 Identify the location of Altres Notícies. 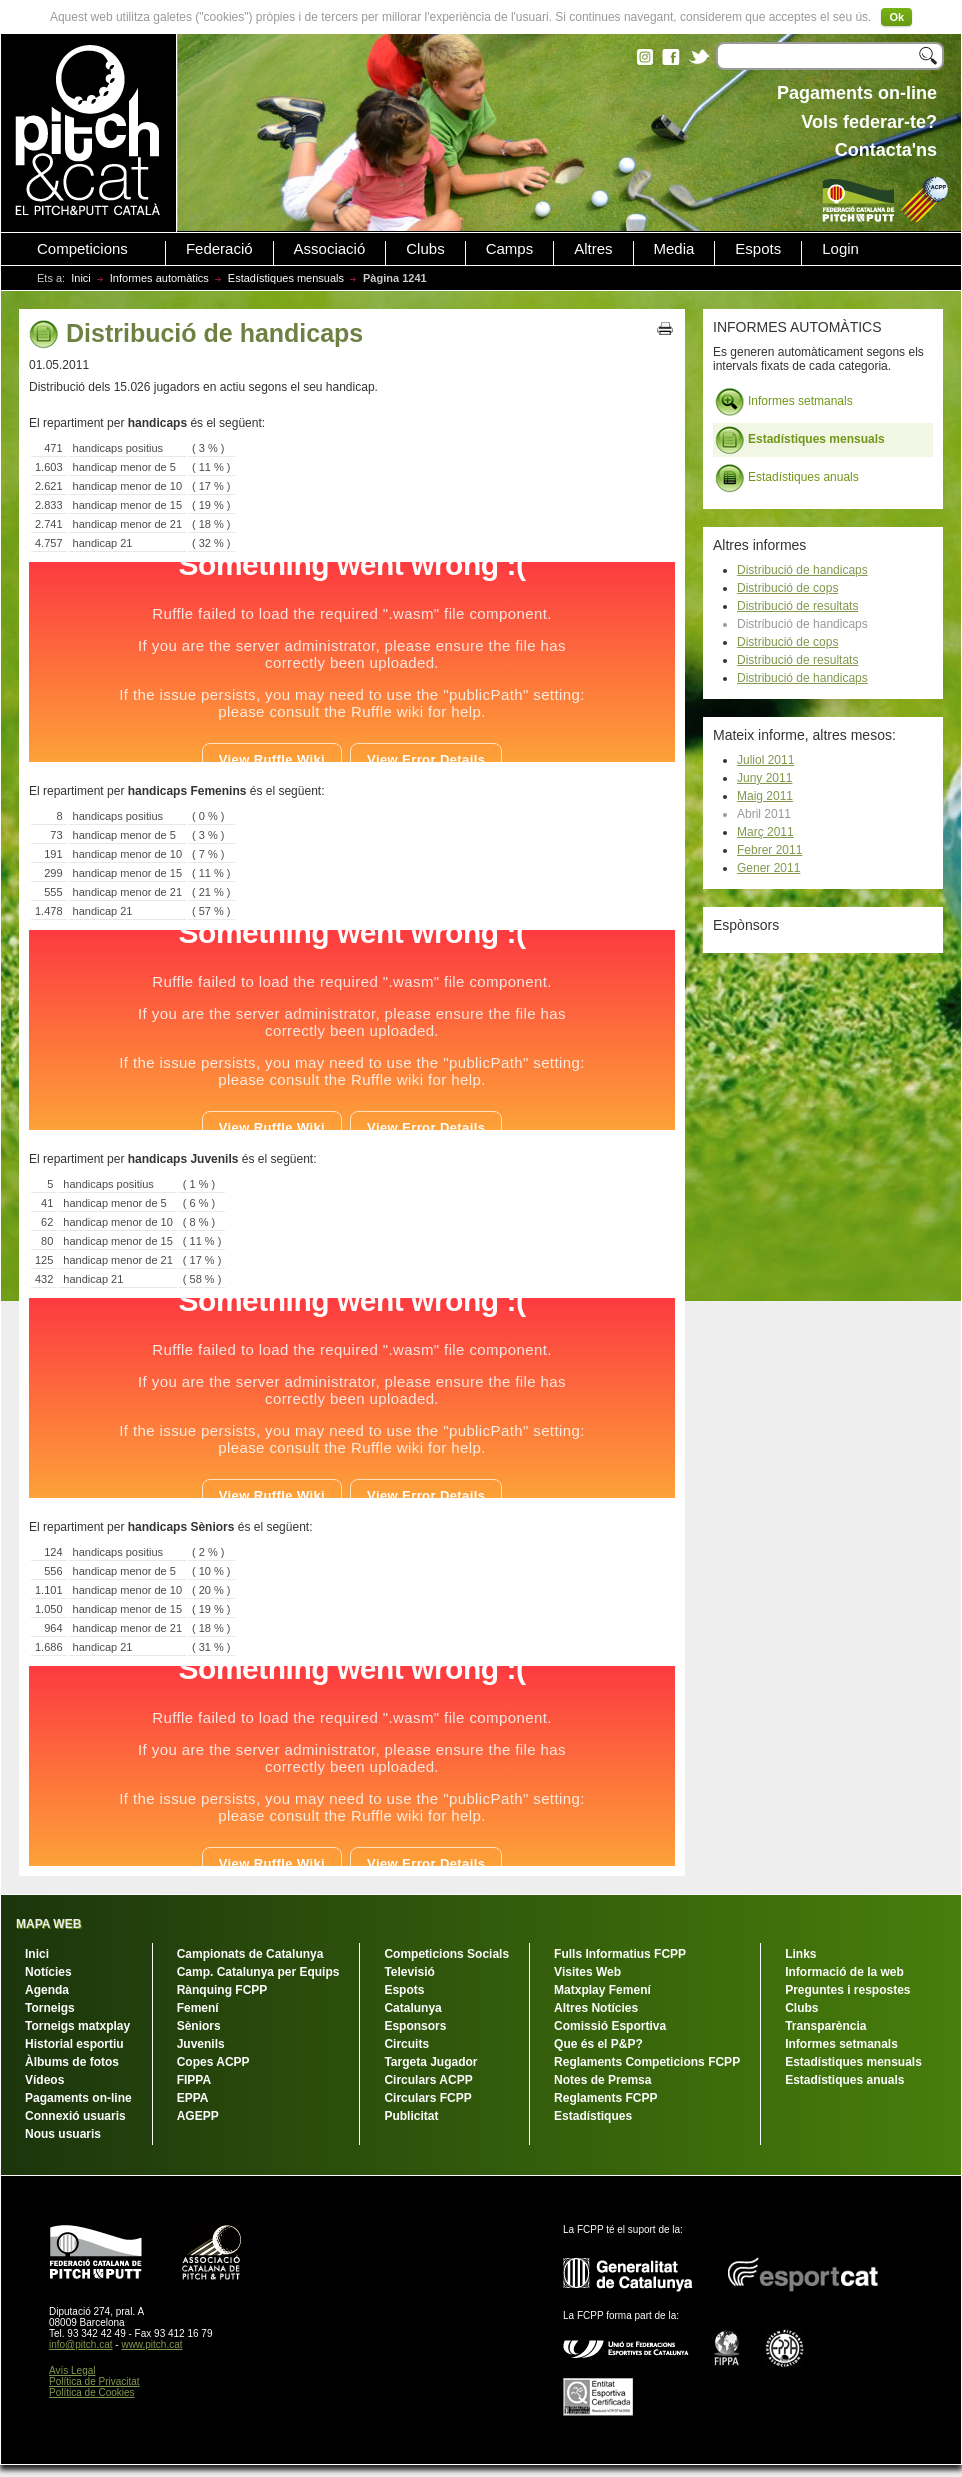
(596, 2008).